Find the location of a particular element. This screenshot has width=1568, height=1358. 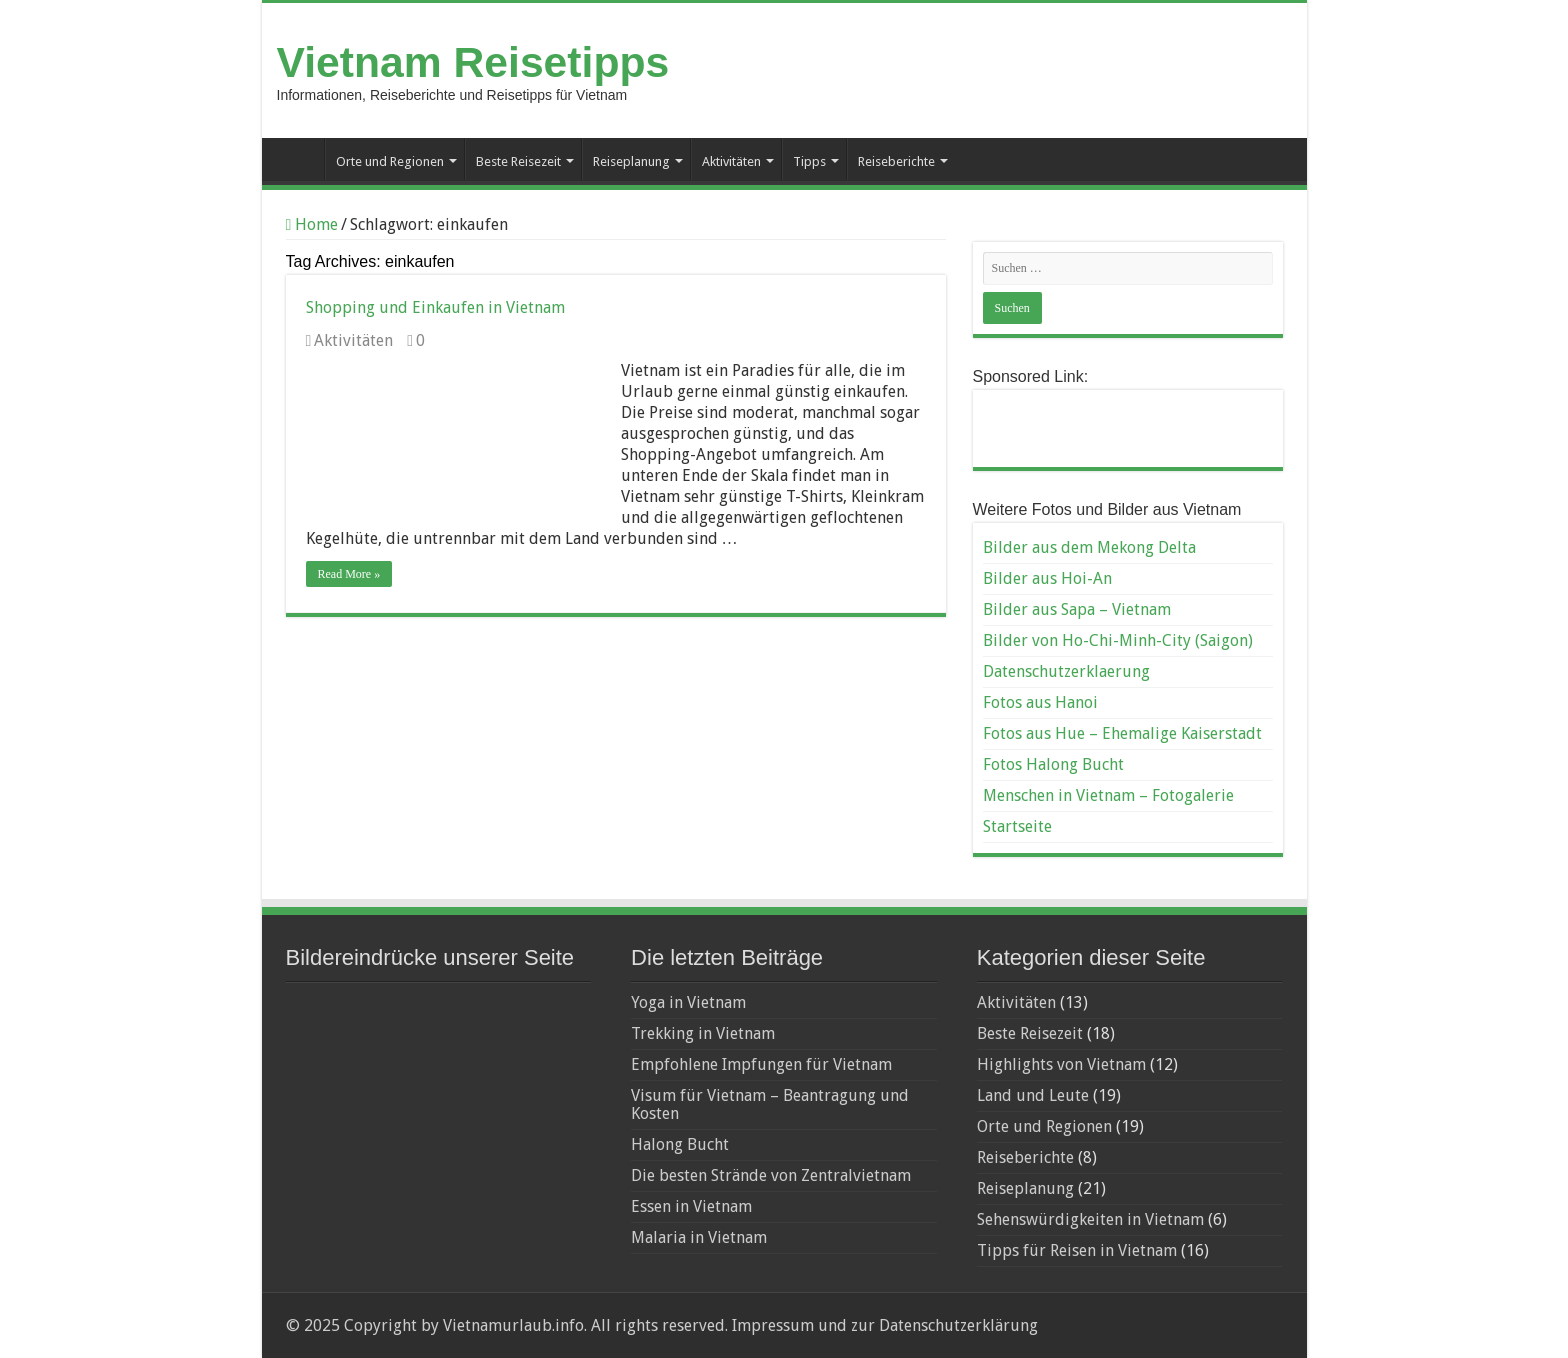

Reiseplanung is located at coordinates (631, 161).